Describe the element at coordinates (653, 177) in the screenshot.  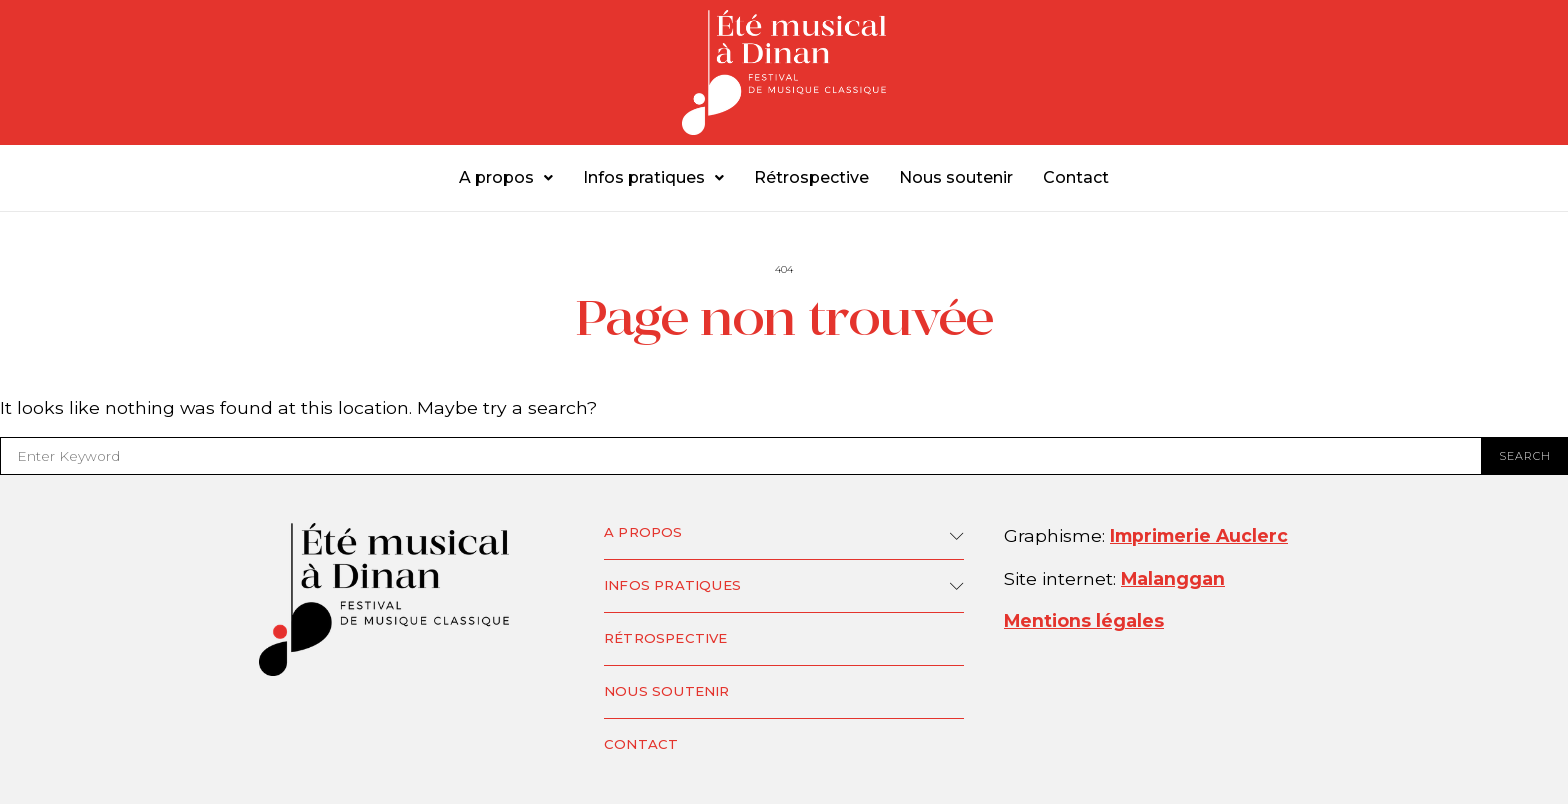
I see `Infos pratiques` at that location.